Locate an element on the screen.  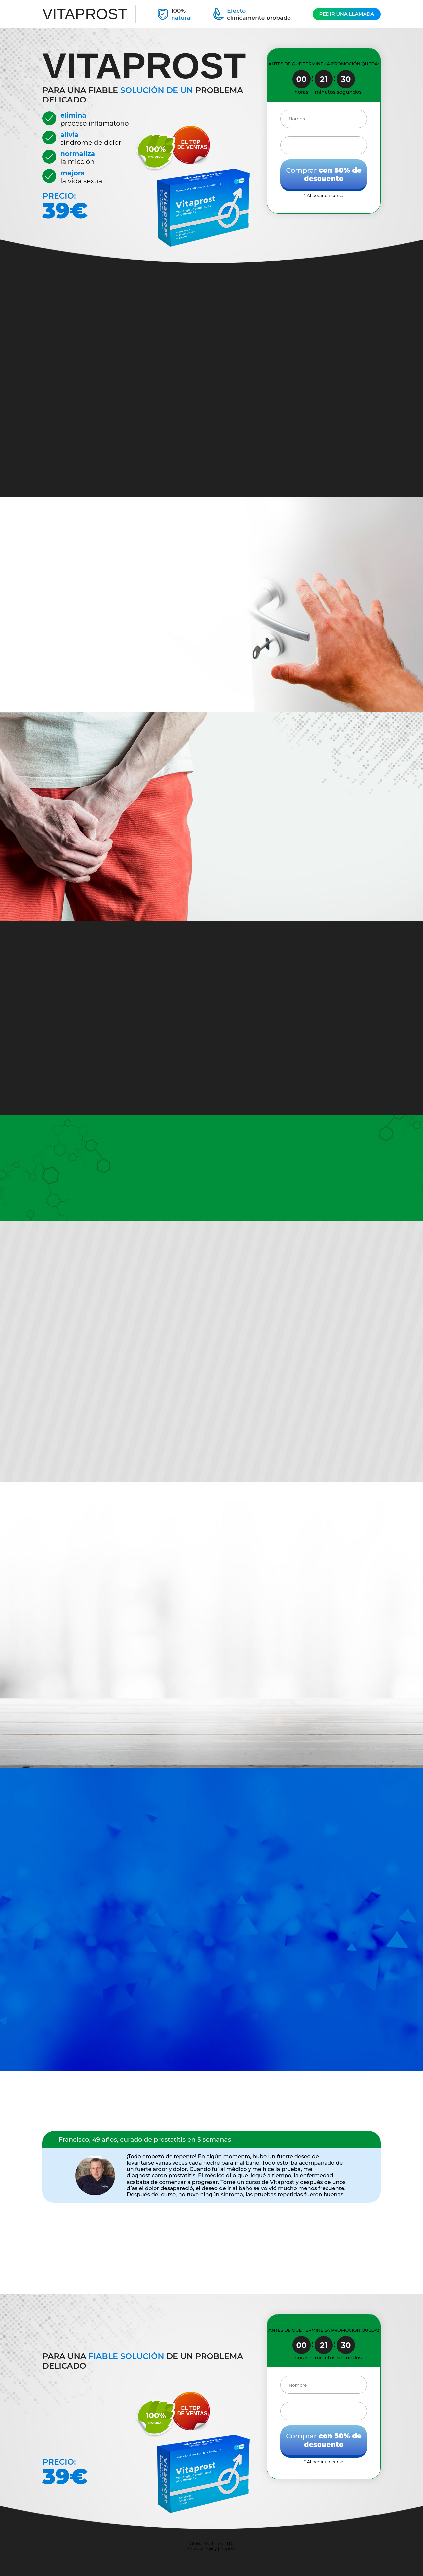
PEDIR UNA LLAMADA is located at coordinates (346, 14).